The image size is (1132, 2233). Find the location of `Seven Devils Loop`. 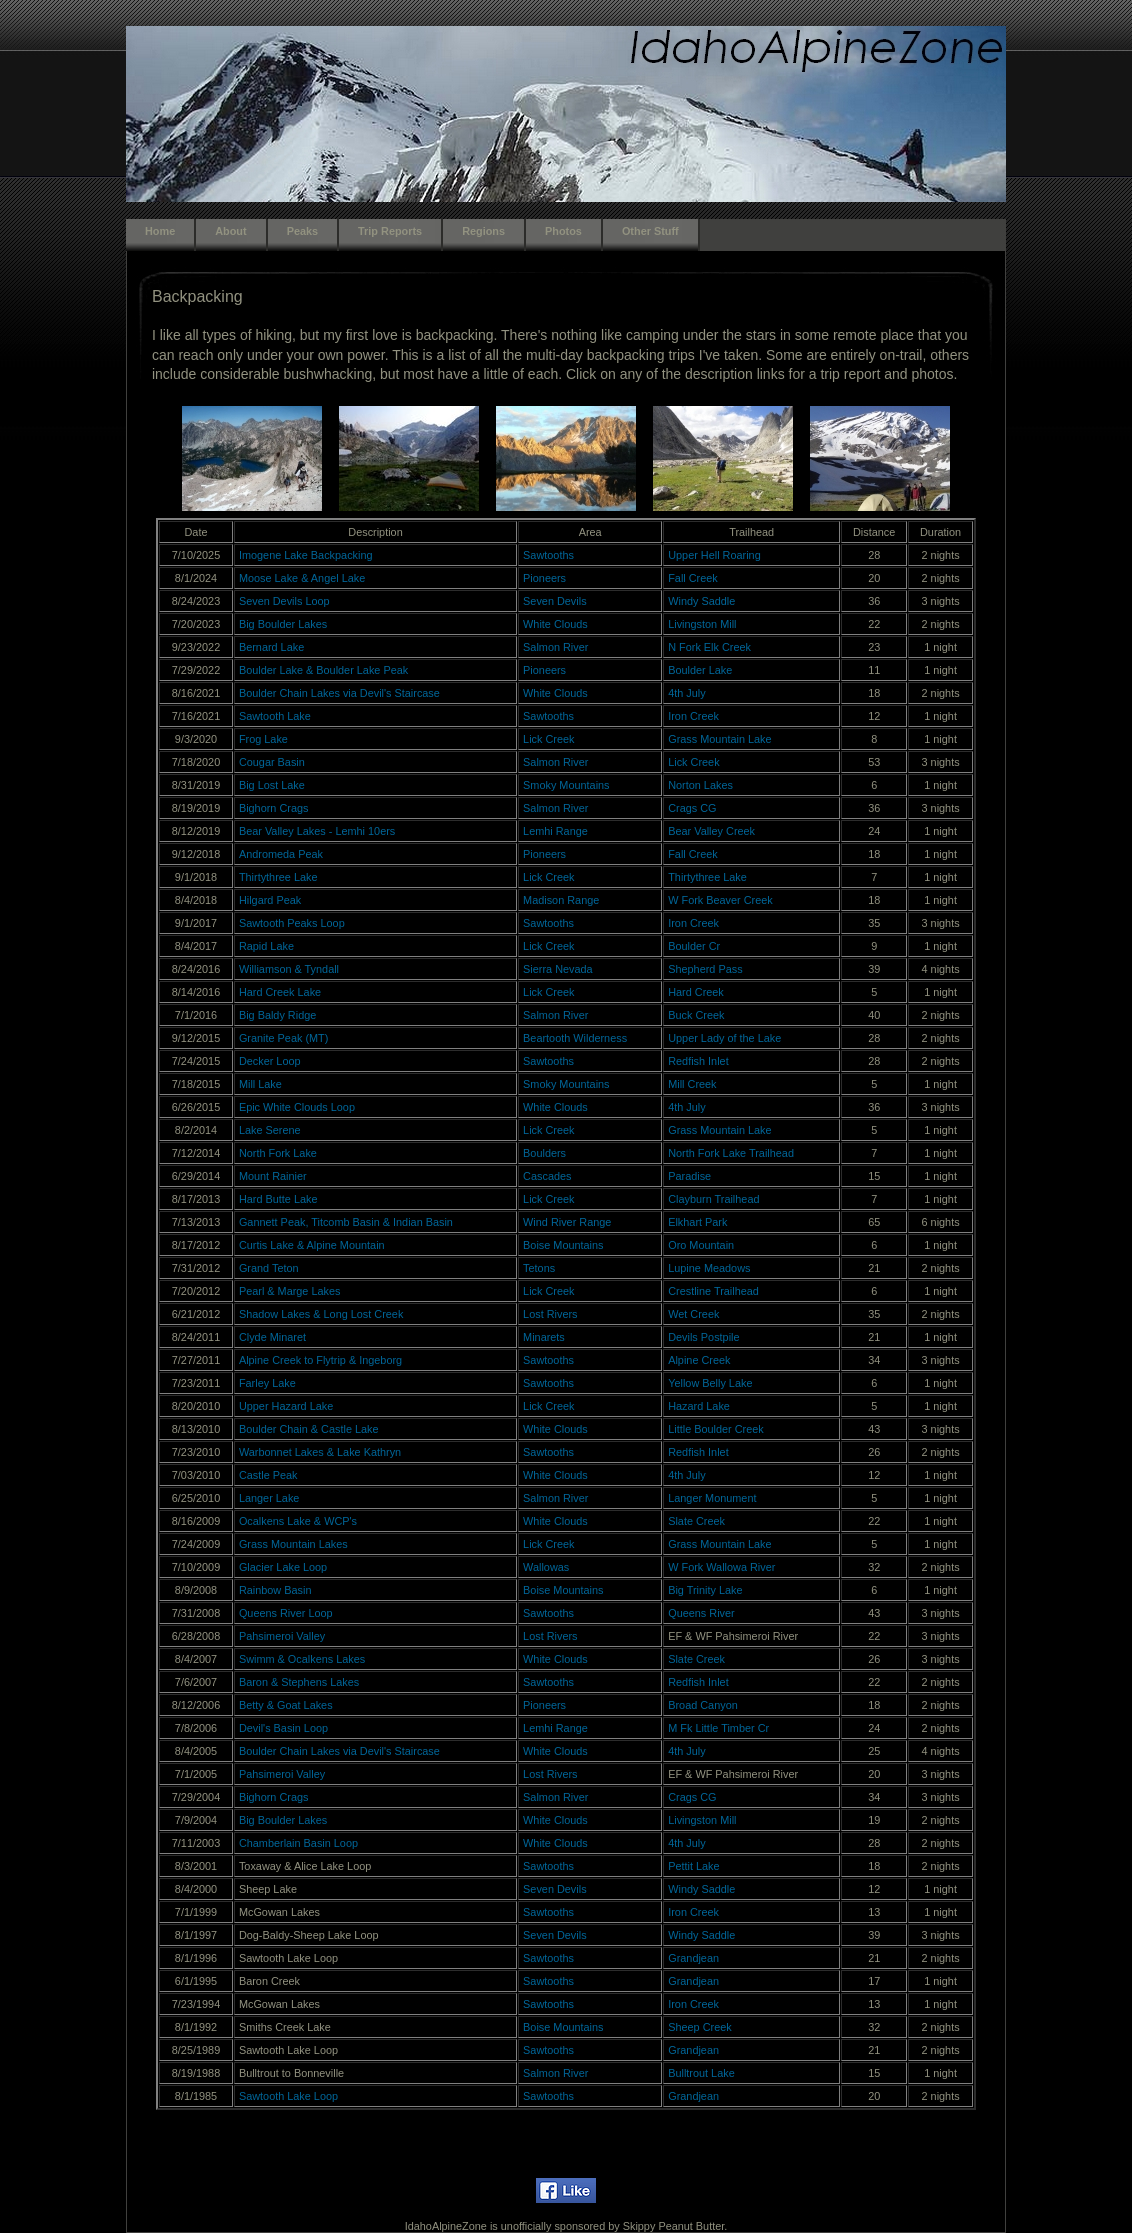

Seven Devils Loop is located at coordinates (284, 601).